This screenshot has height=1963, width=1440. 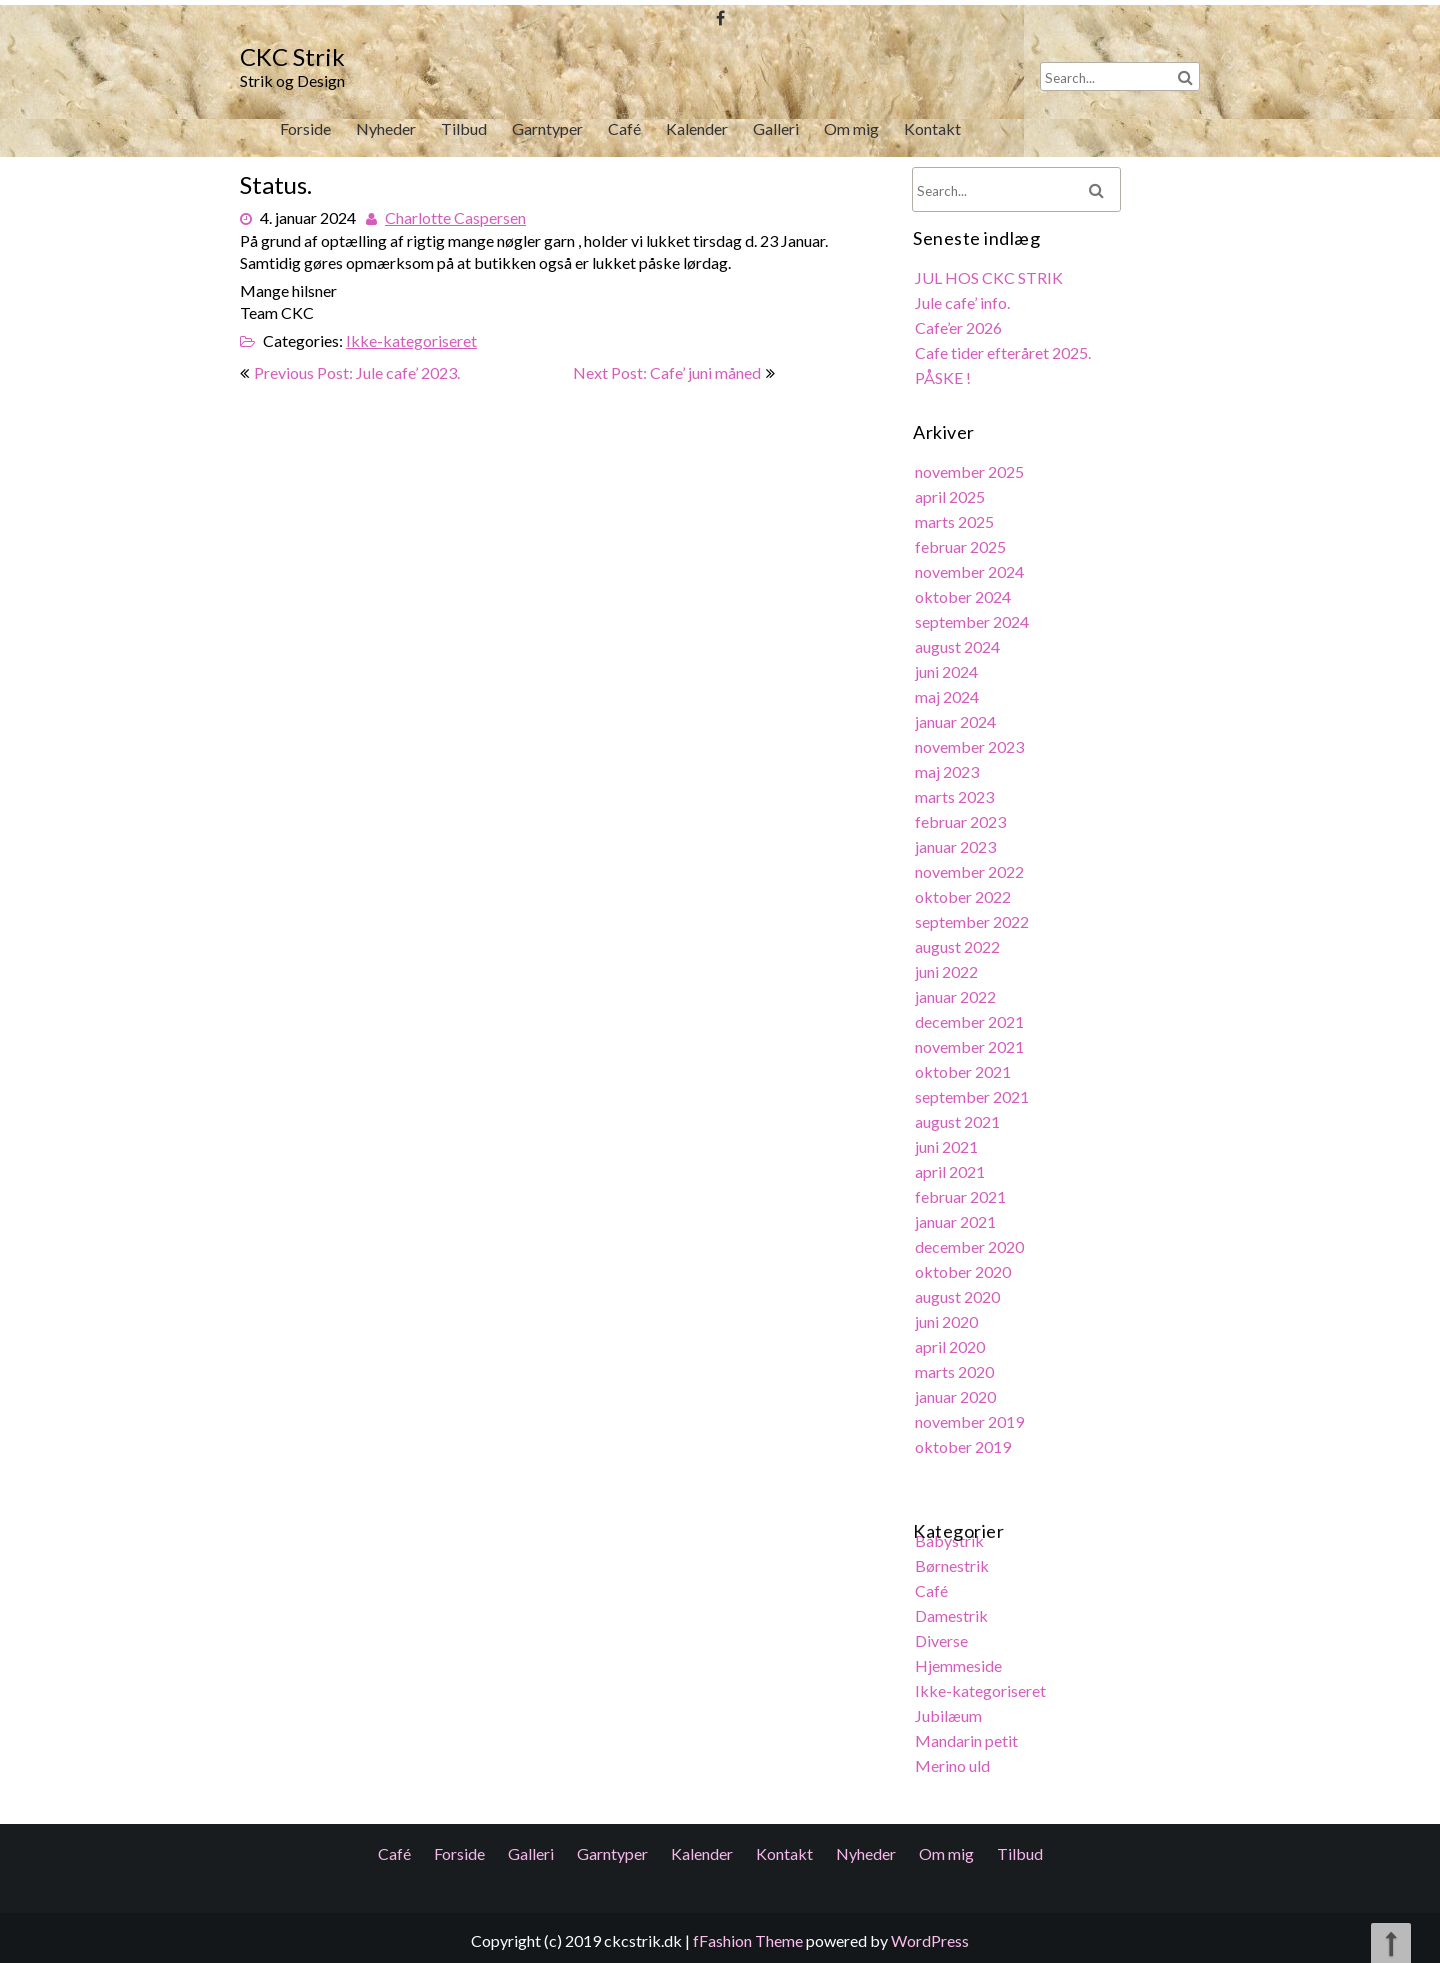 I want to click on november 2021, so click(x=971, y=1045).